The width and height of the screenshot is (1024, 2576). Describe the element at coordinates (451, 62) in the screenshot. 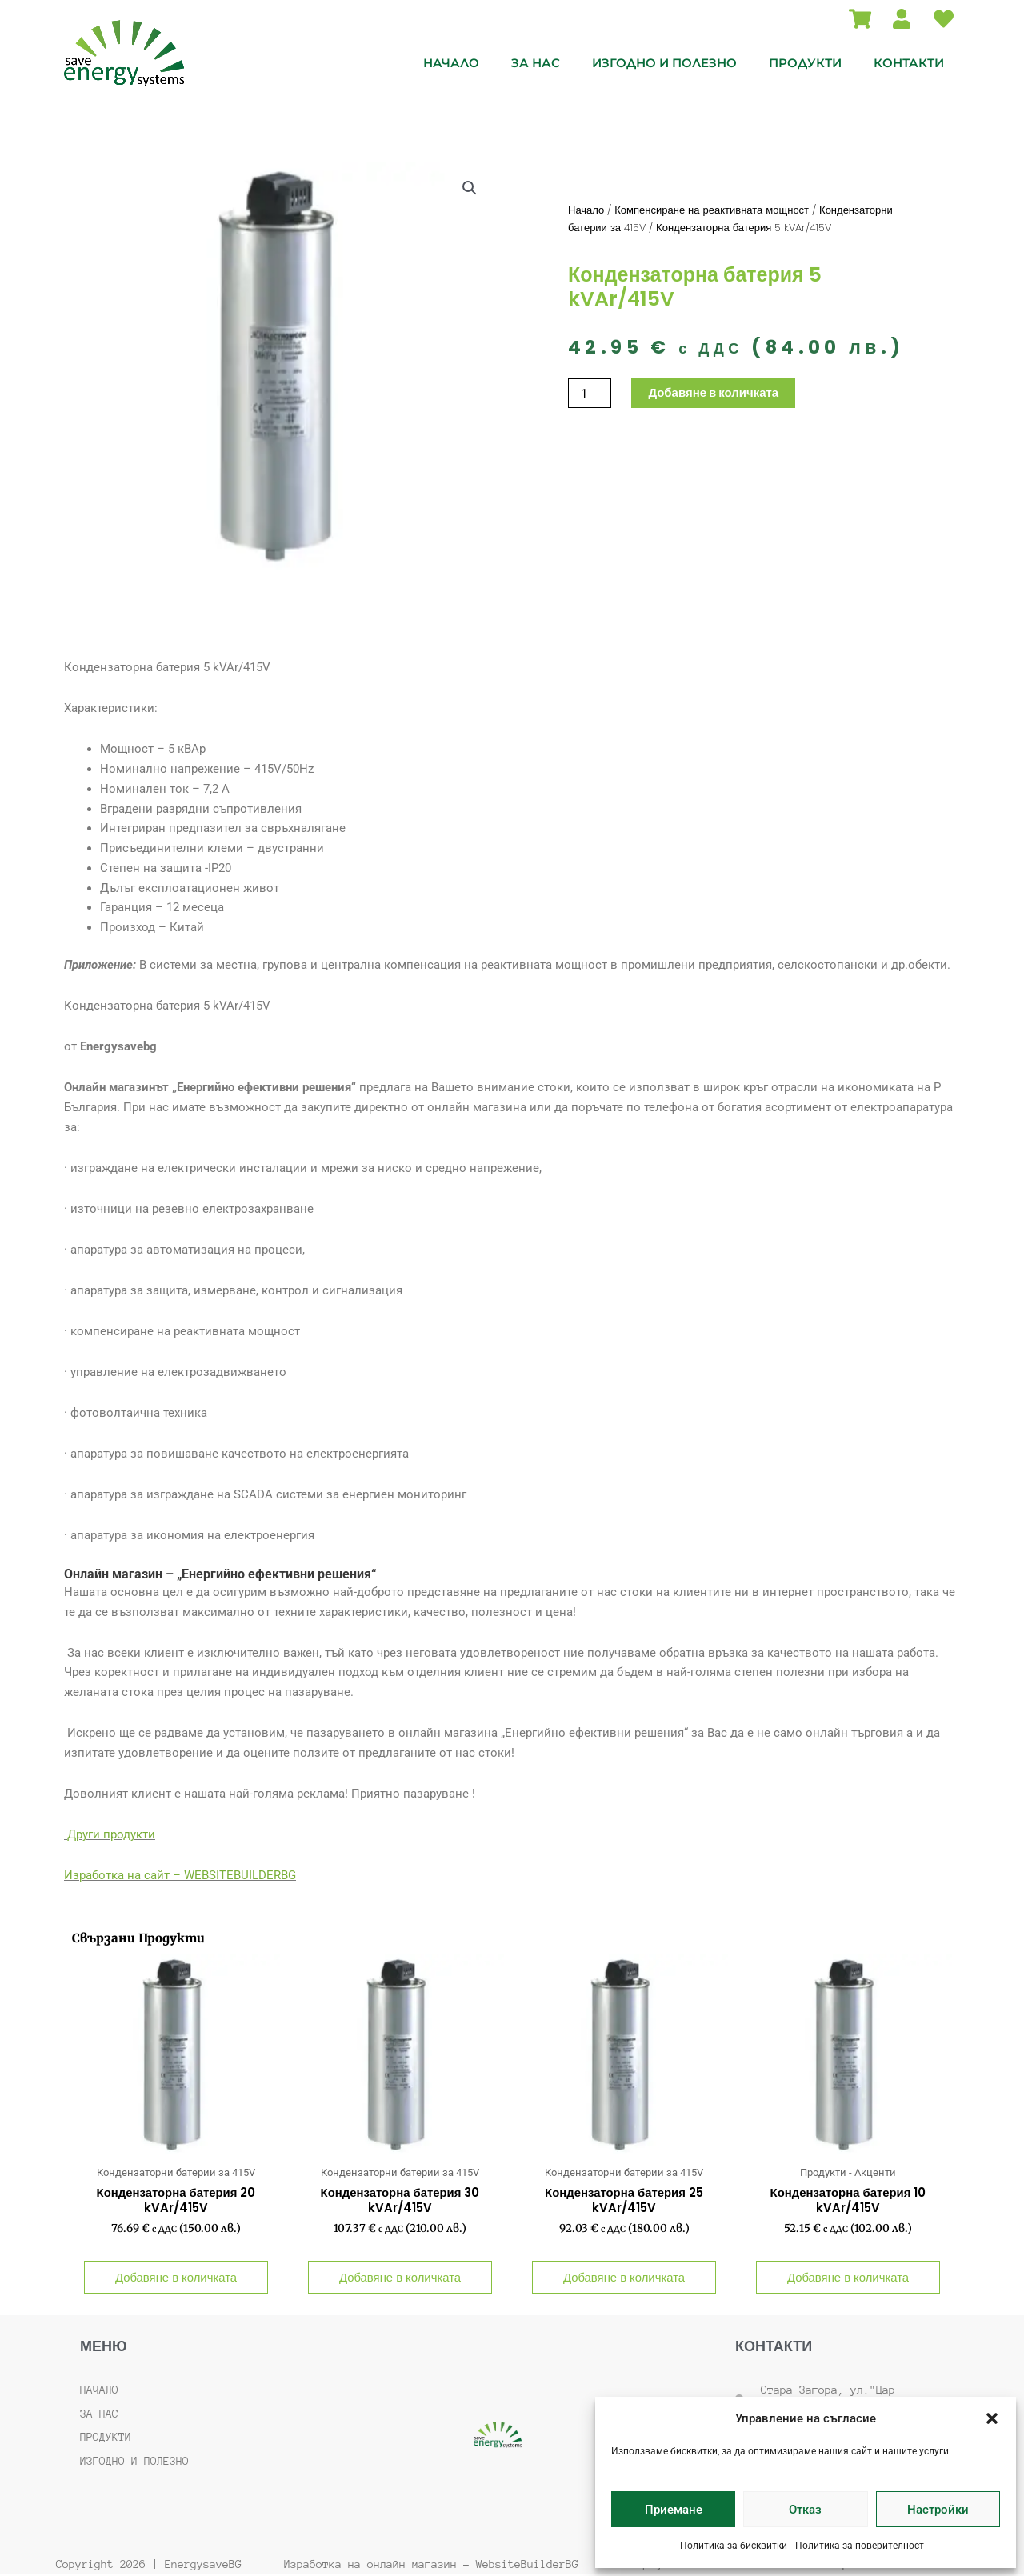

I see `Начало` at that location.